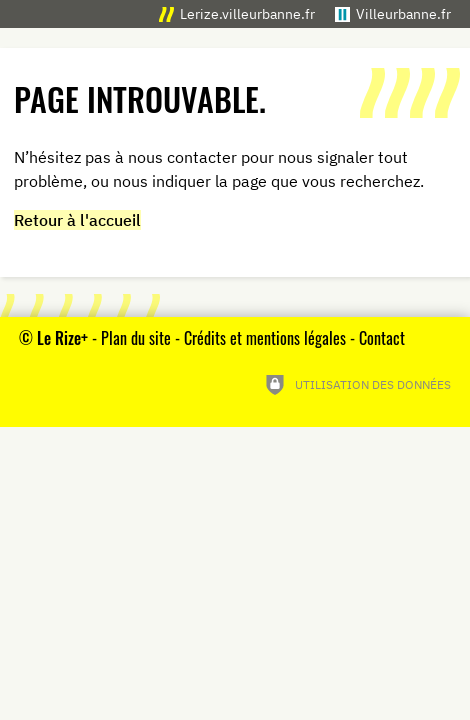 The width and height of the screenshot is (470, 720). What do you see at coordinates (77, 220) in the screenshot?
I see `Retour à l'accueil` at bounding box center [77, 220].